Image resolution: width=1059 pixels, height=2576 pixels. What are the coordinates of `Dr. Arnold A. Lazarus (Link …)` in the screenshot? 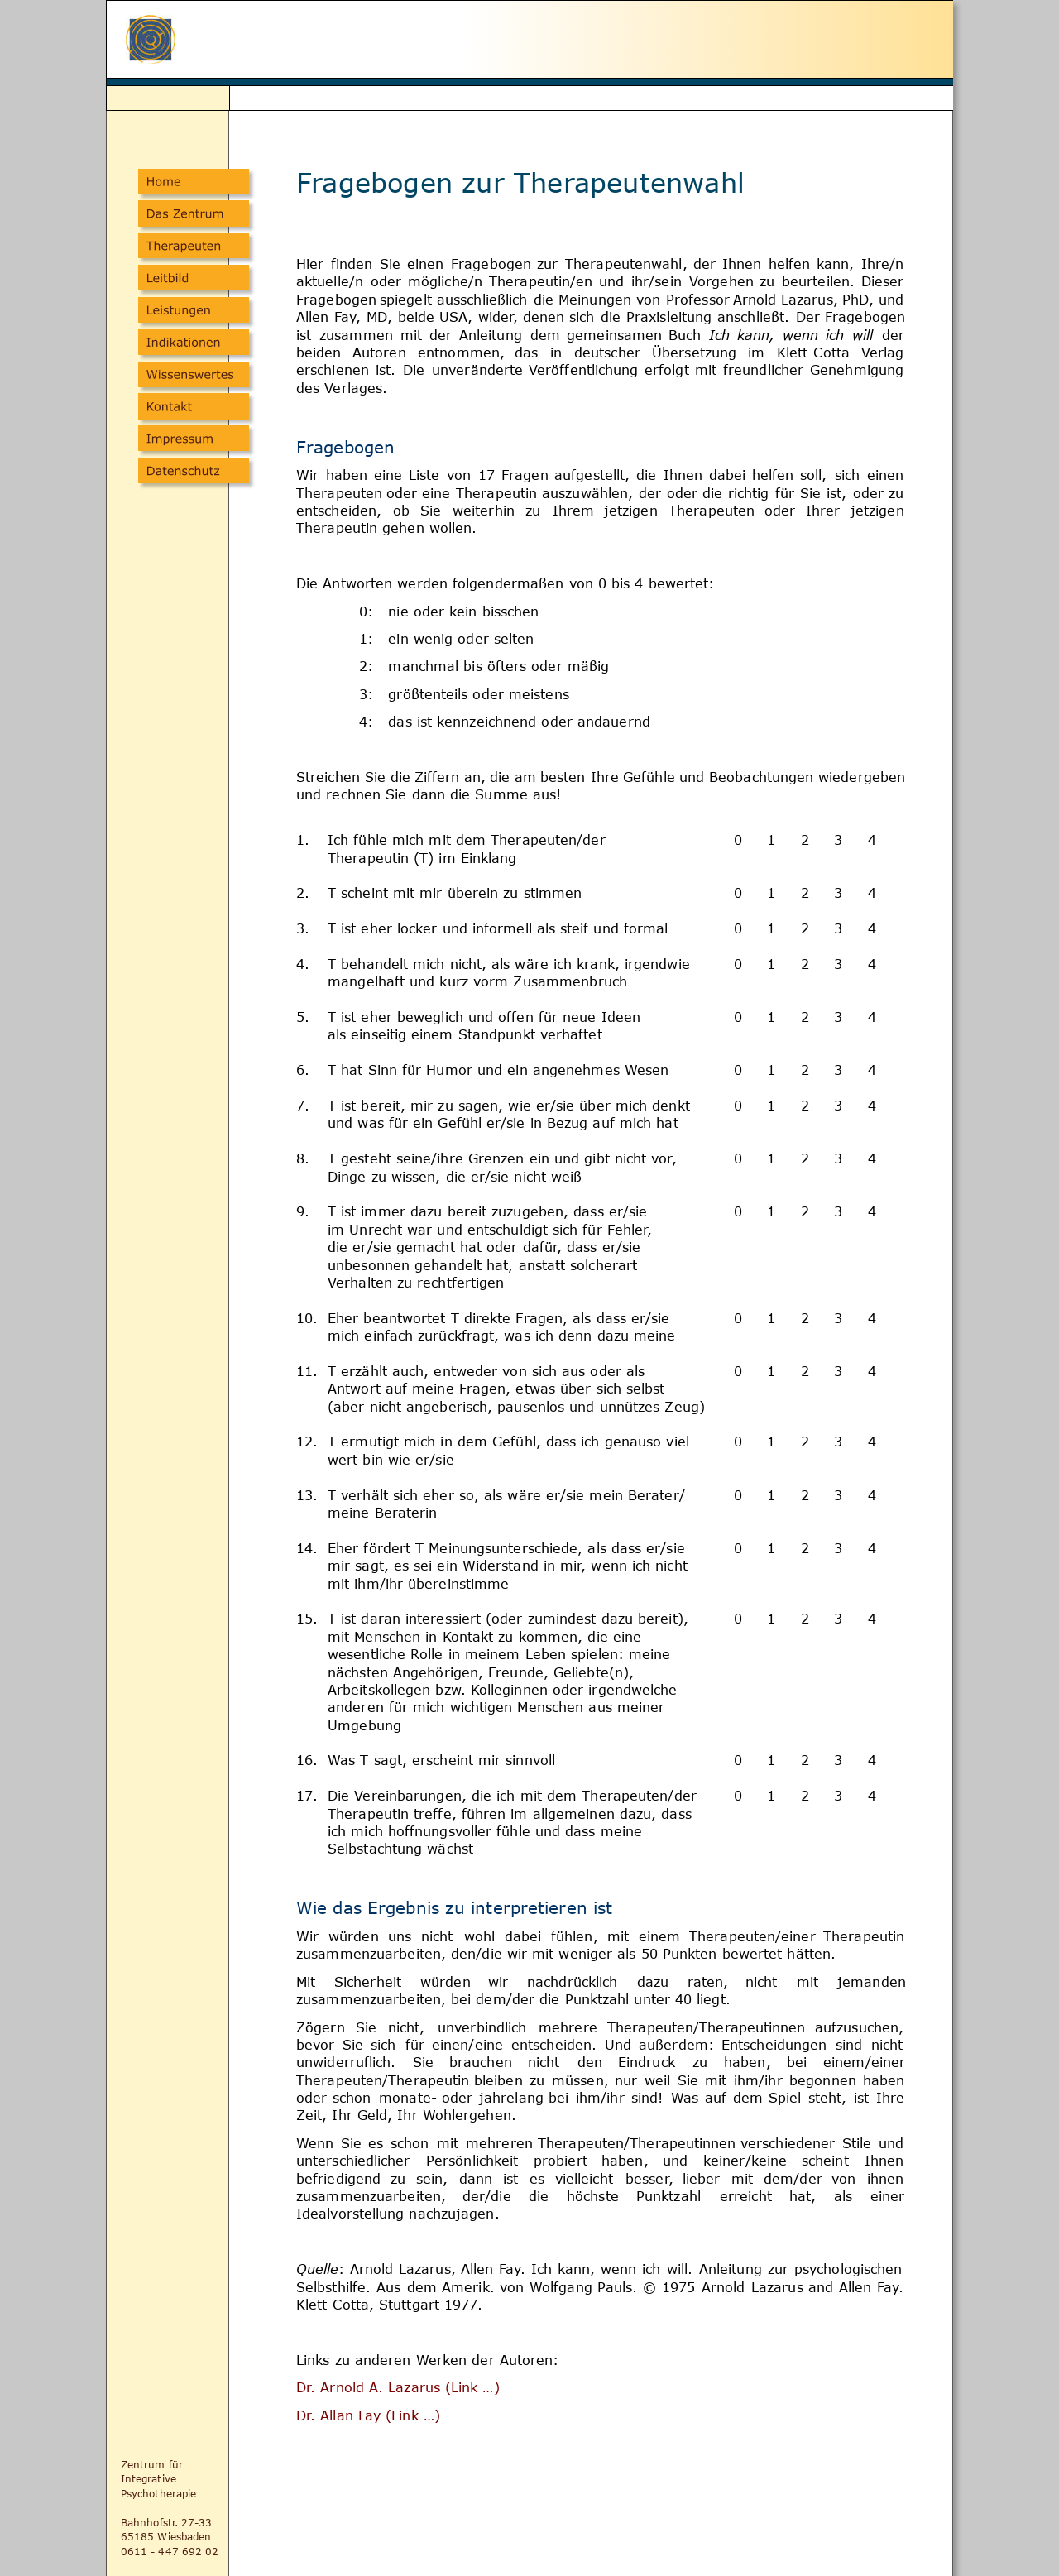 It's located at (400, 2387).